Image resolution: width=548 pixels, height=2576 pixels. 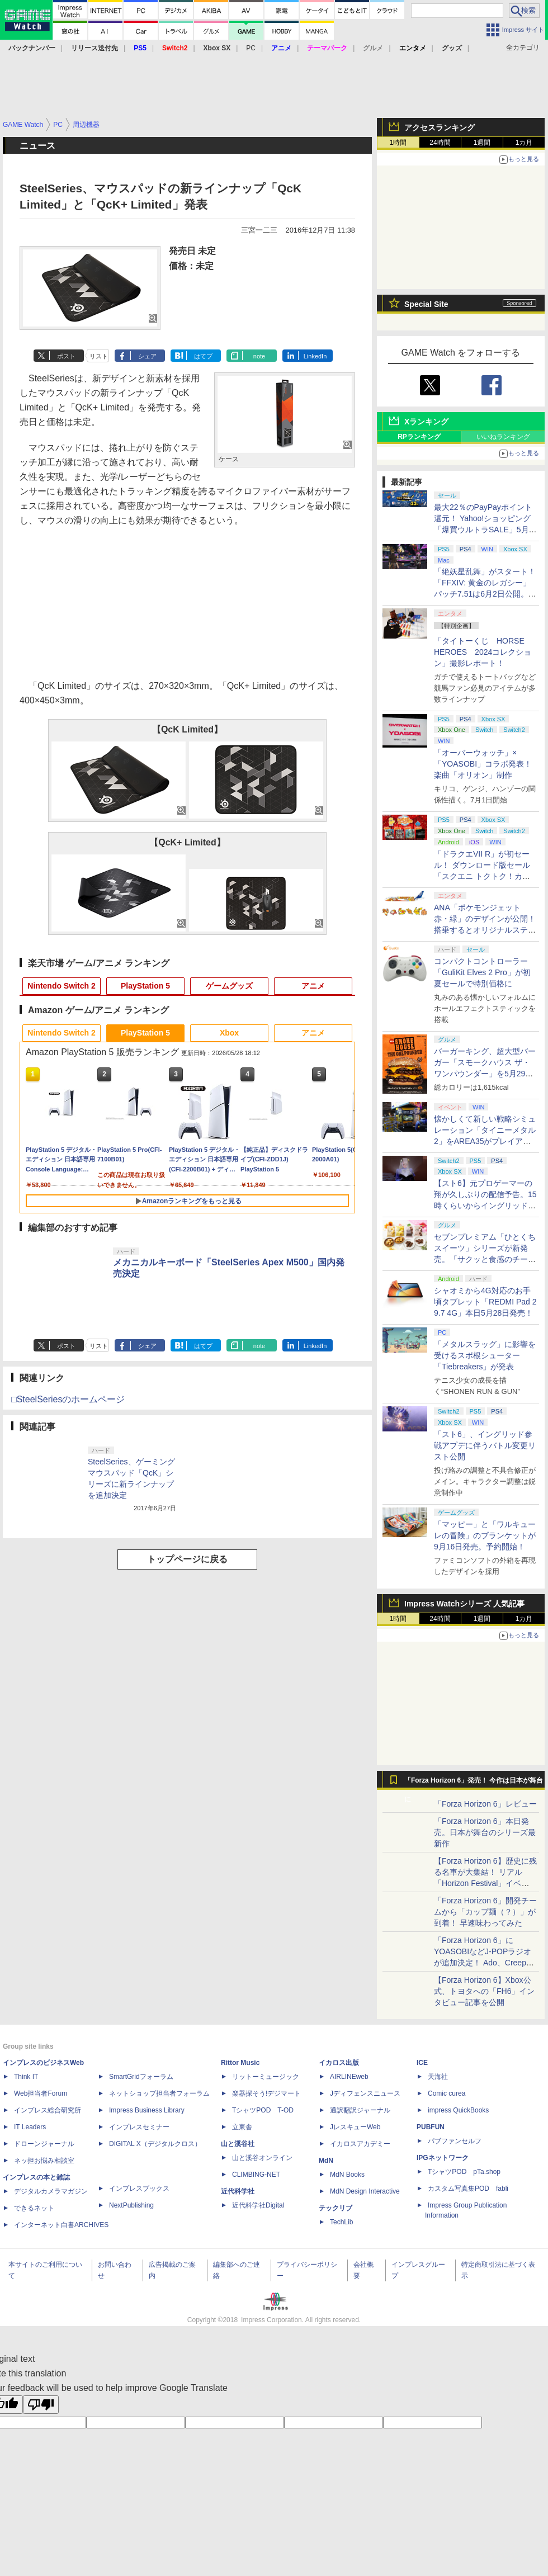 What do you see at coordinates (446, 2093) in the screenshot?
I see `Comic curea` at bounding box center [446, 2093].